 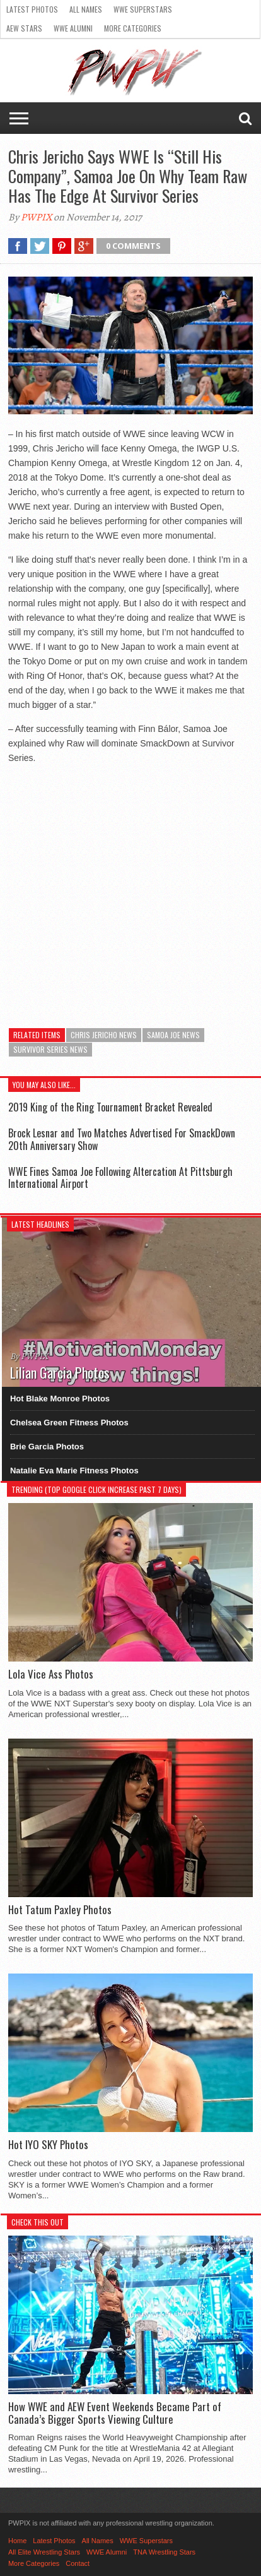 I want to click on Contact, so click(x=78, y=2563).